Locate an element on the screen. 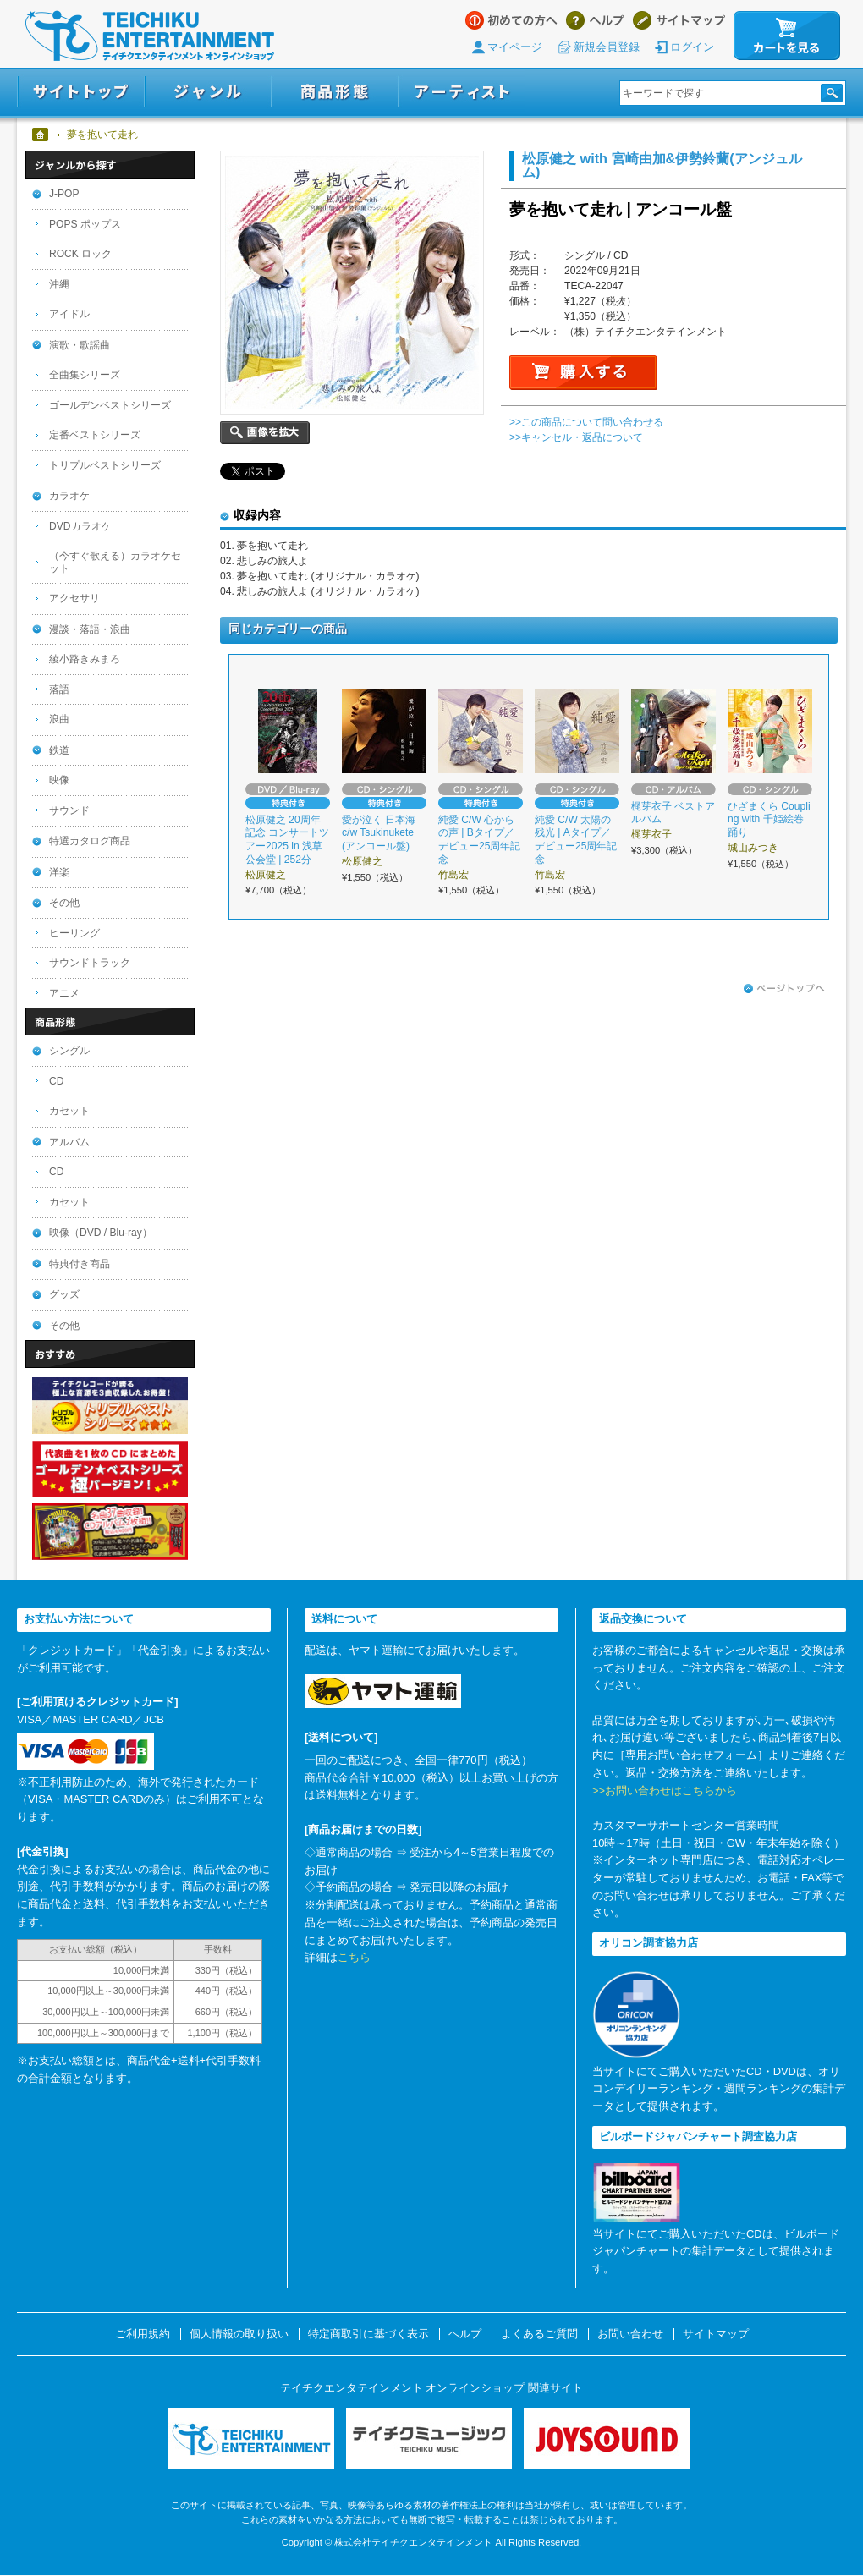 Image resolution: width=863 pixels, height=2576 pixels. グッズ is located at coordinates (64, 1294).